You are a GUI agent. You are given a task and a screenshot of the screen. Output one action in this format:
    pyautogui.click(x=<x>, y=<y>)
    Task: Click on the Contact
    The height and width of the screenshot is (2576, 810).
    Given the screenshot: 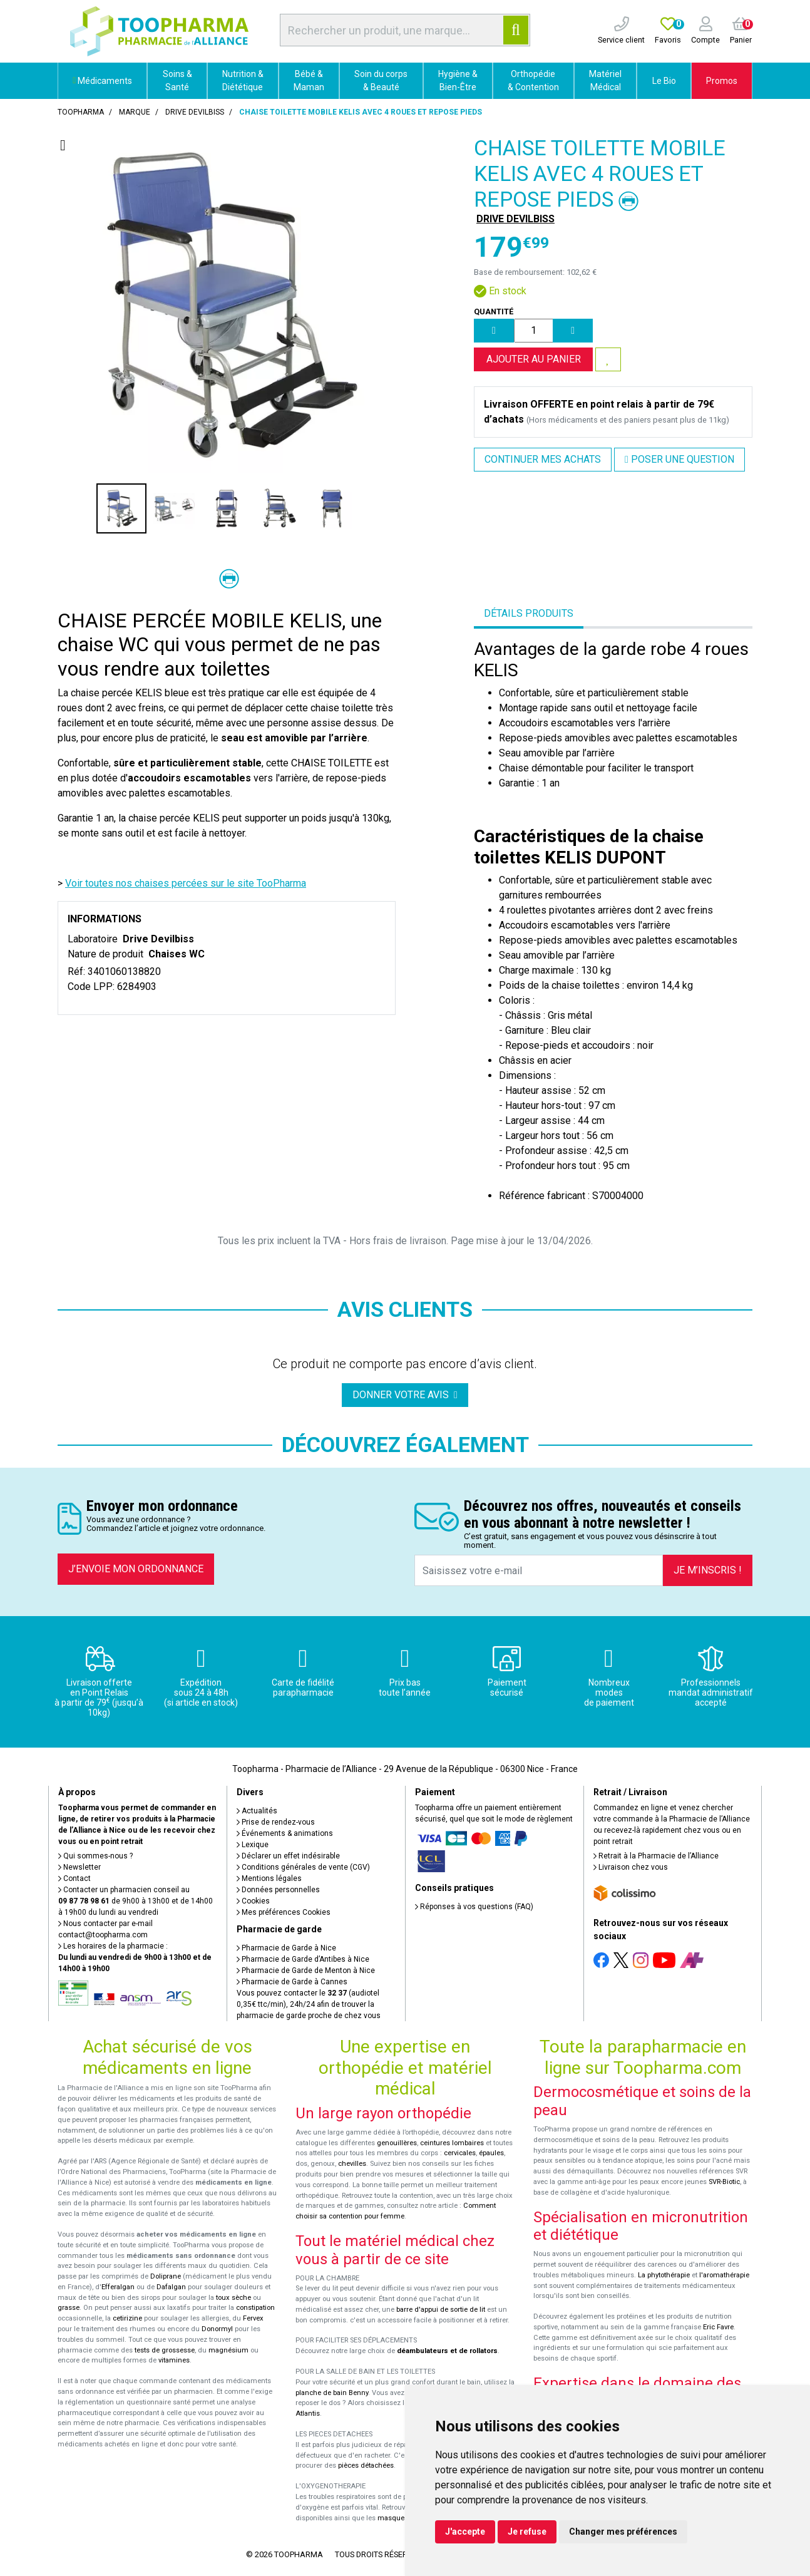 What is the action you would take?
    pyautogui.click(x=74, y=1878)
    